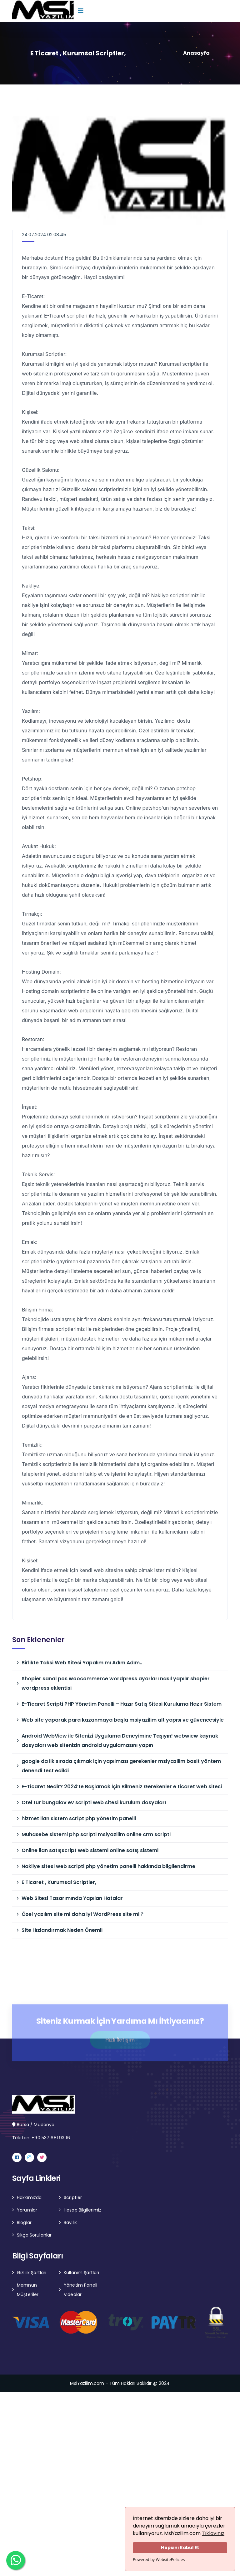 The height and width of the screenshot is (2576, 240). What do you see at coordinates (82, 1914) in the screenshot?
I see `Özel yazılım site mi daha iyi WordPress site mi ?` at bounding box center [82, 1914].